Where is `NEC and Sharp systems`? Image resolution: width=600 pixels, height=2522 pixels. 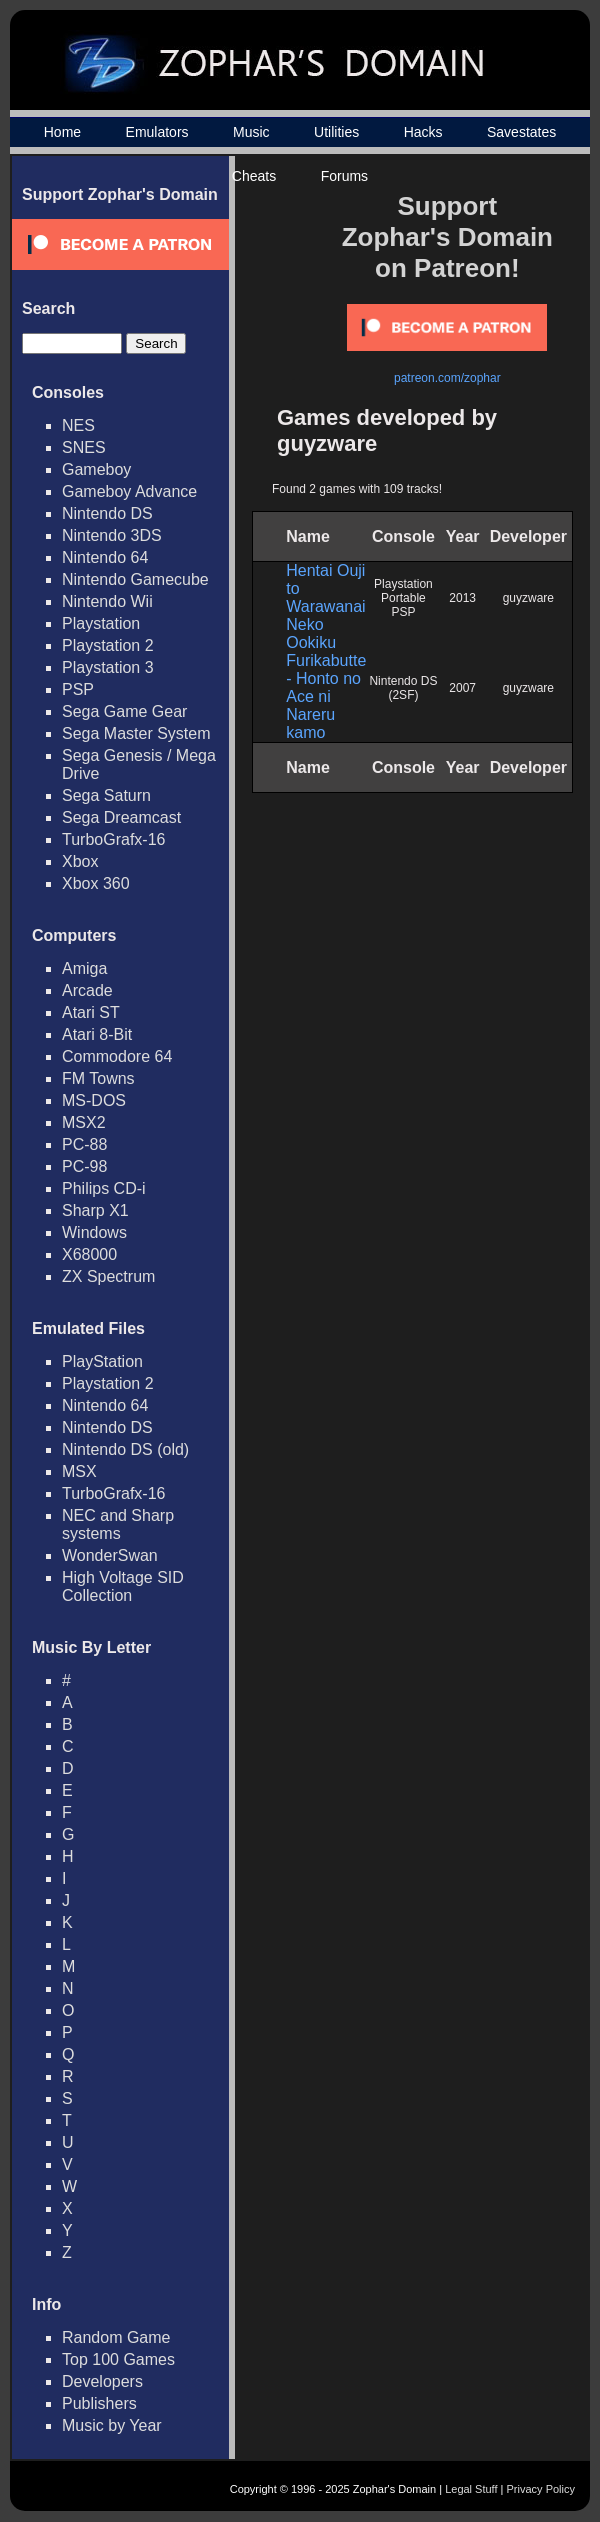
NEC and Sharp systems is located at coordinates (118, 1524).